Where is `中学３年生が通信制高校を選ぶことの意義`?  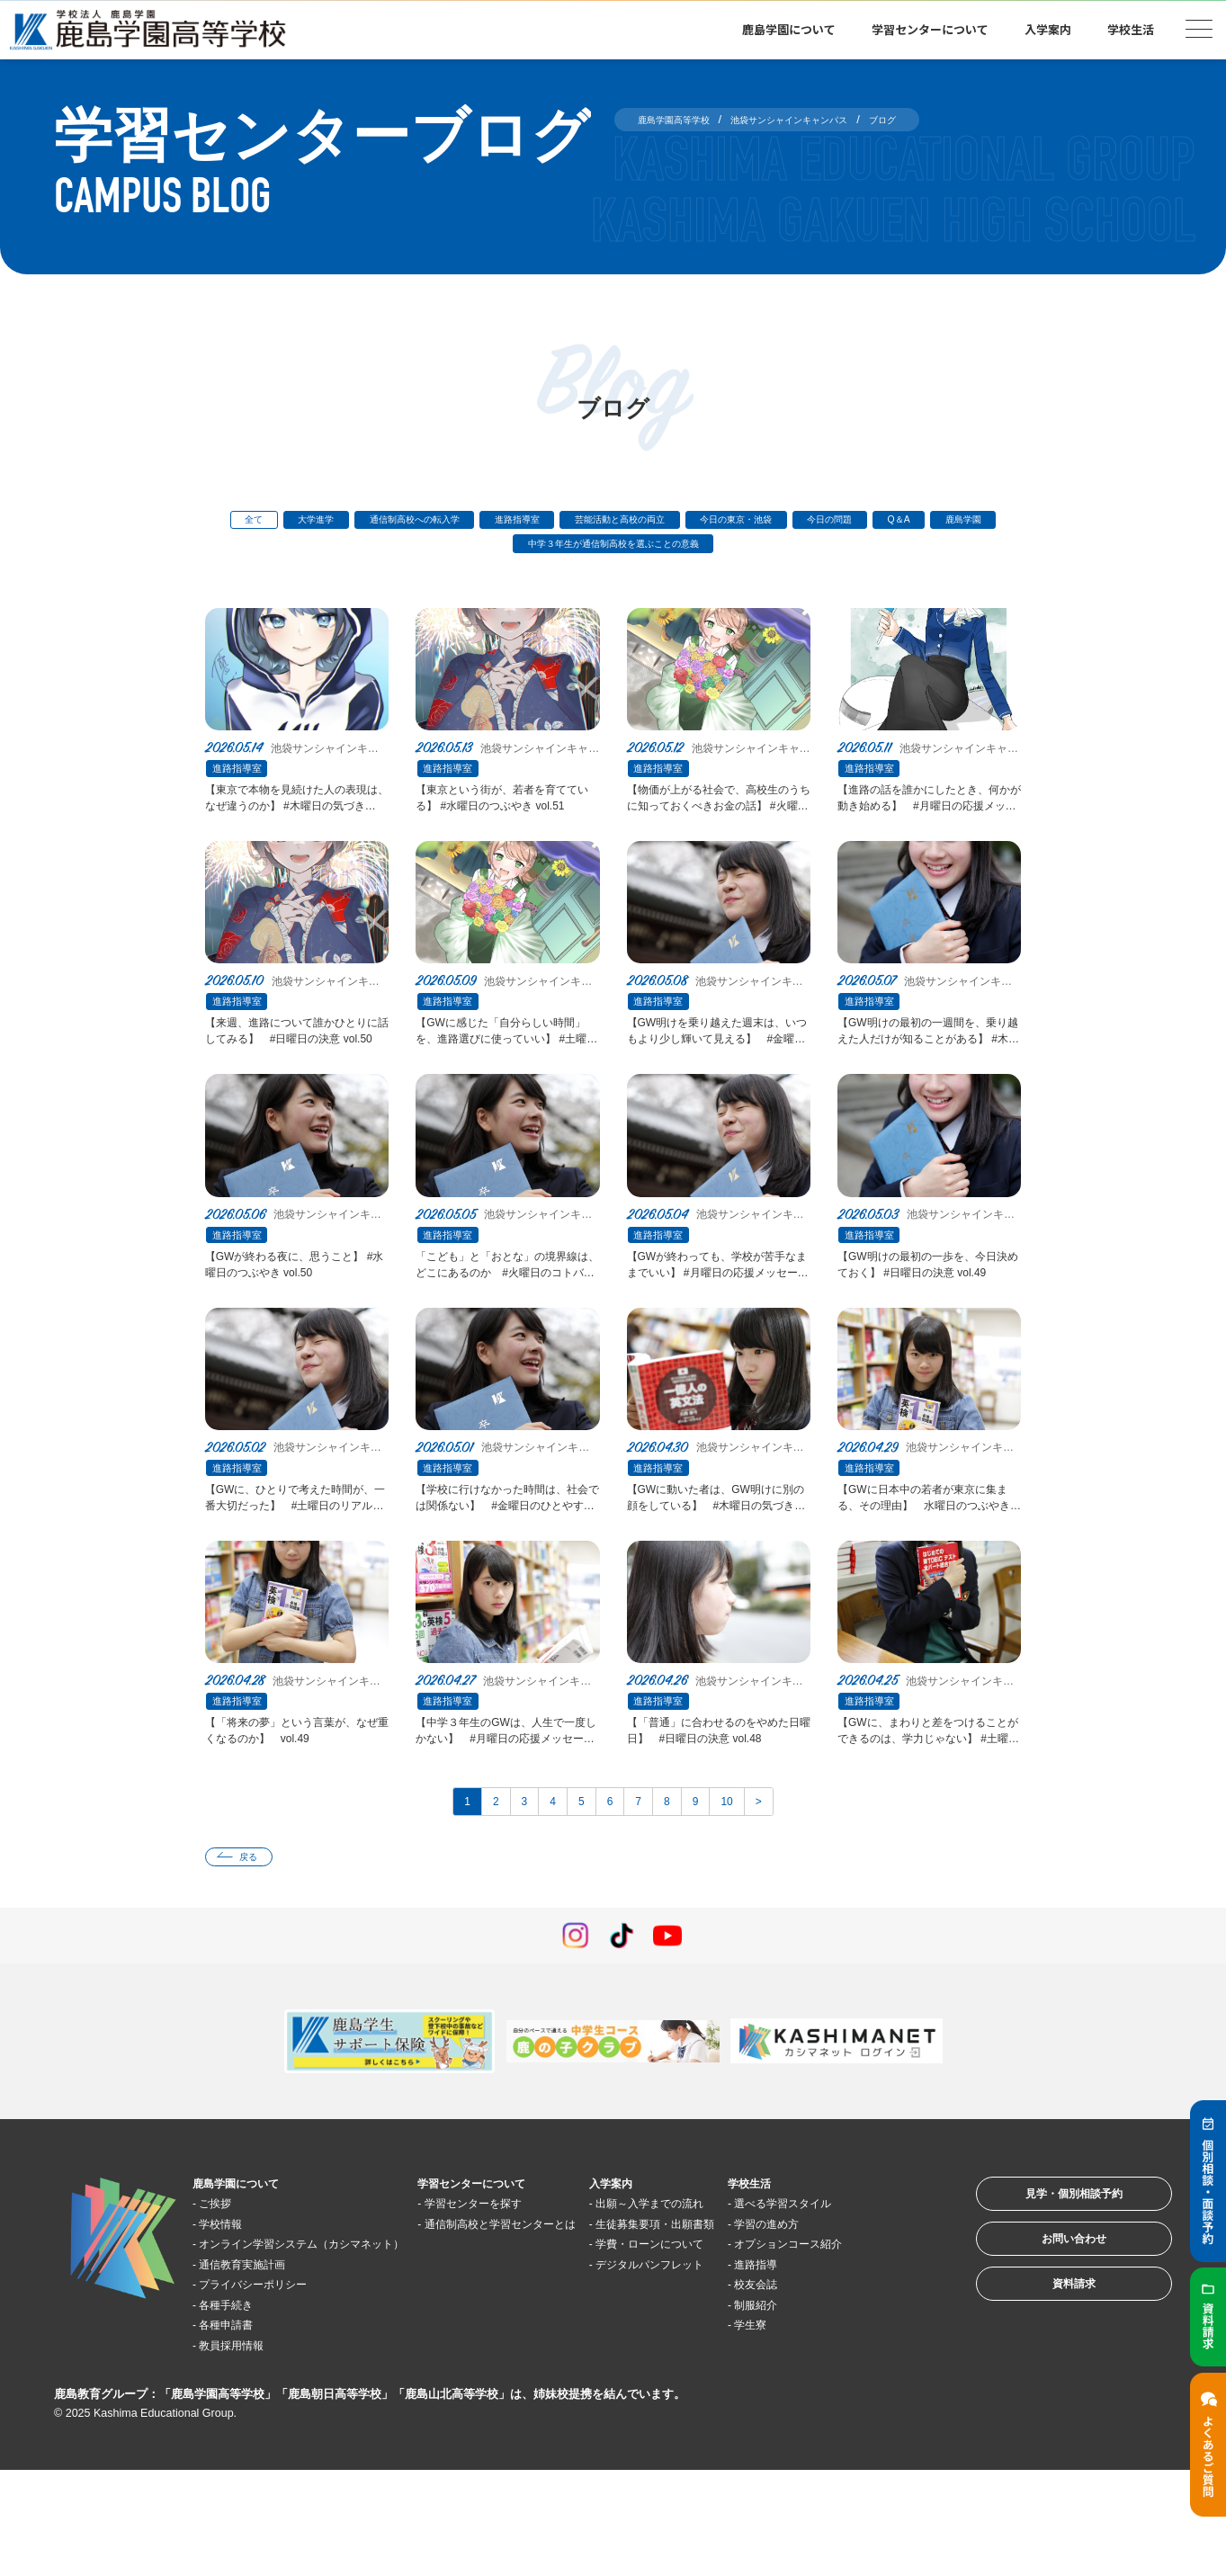
中学３年生が通信制高校を選ぶことの意義 is located at coordinates (693, 552).